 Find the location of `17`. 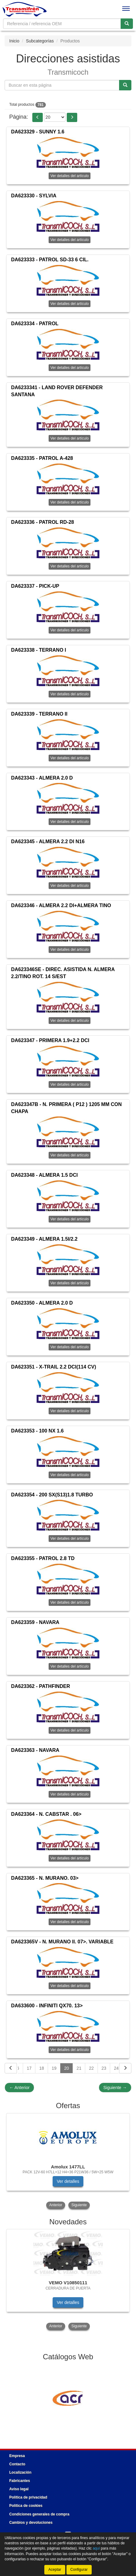

17 is located at coordinates (29, 2068).